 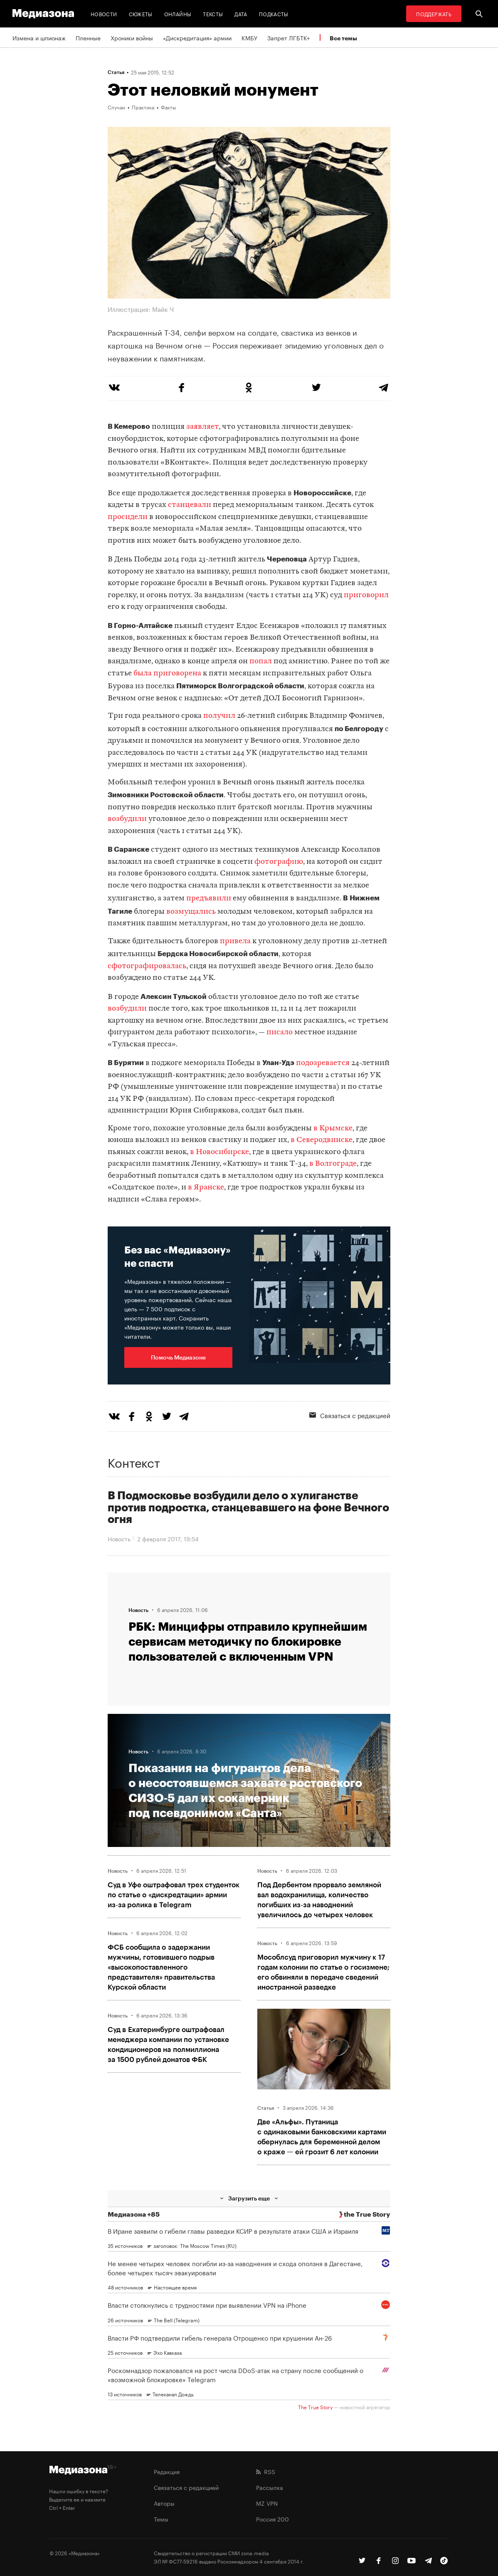 I want to click on в Крымске, so click(x=333, y=1128).